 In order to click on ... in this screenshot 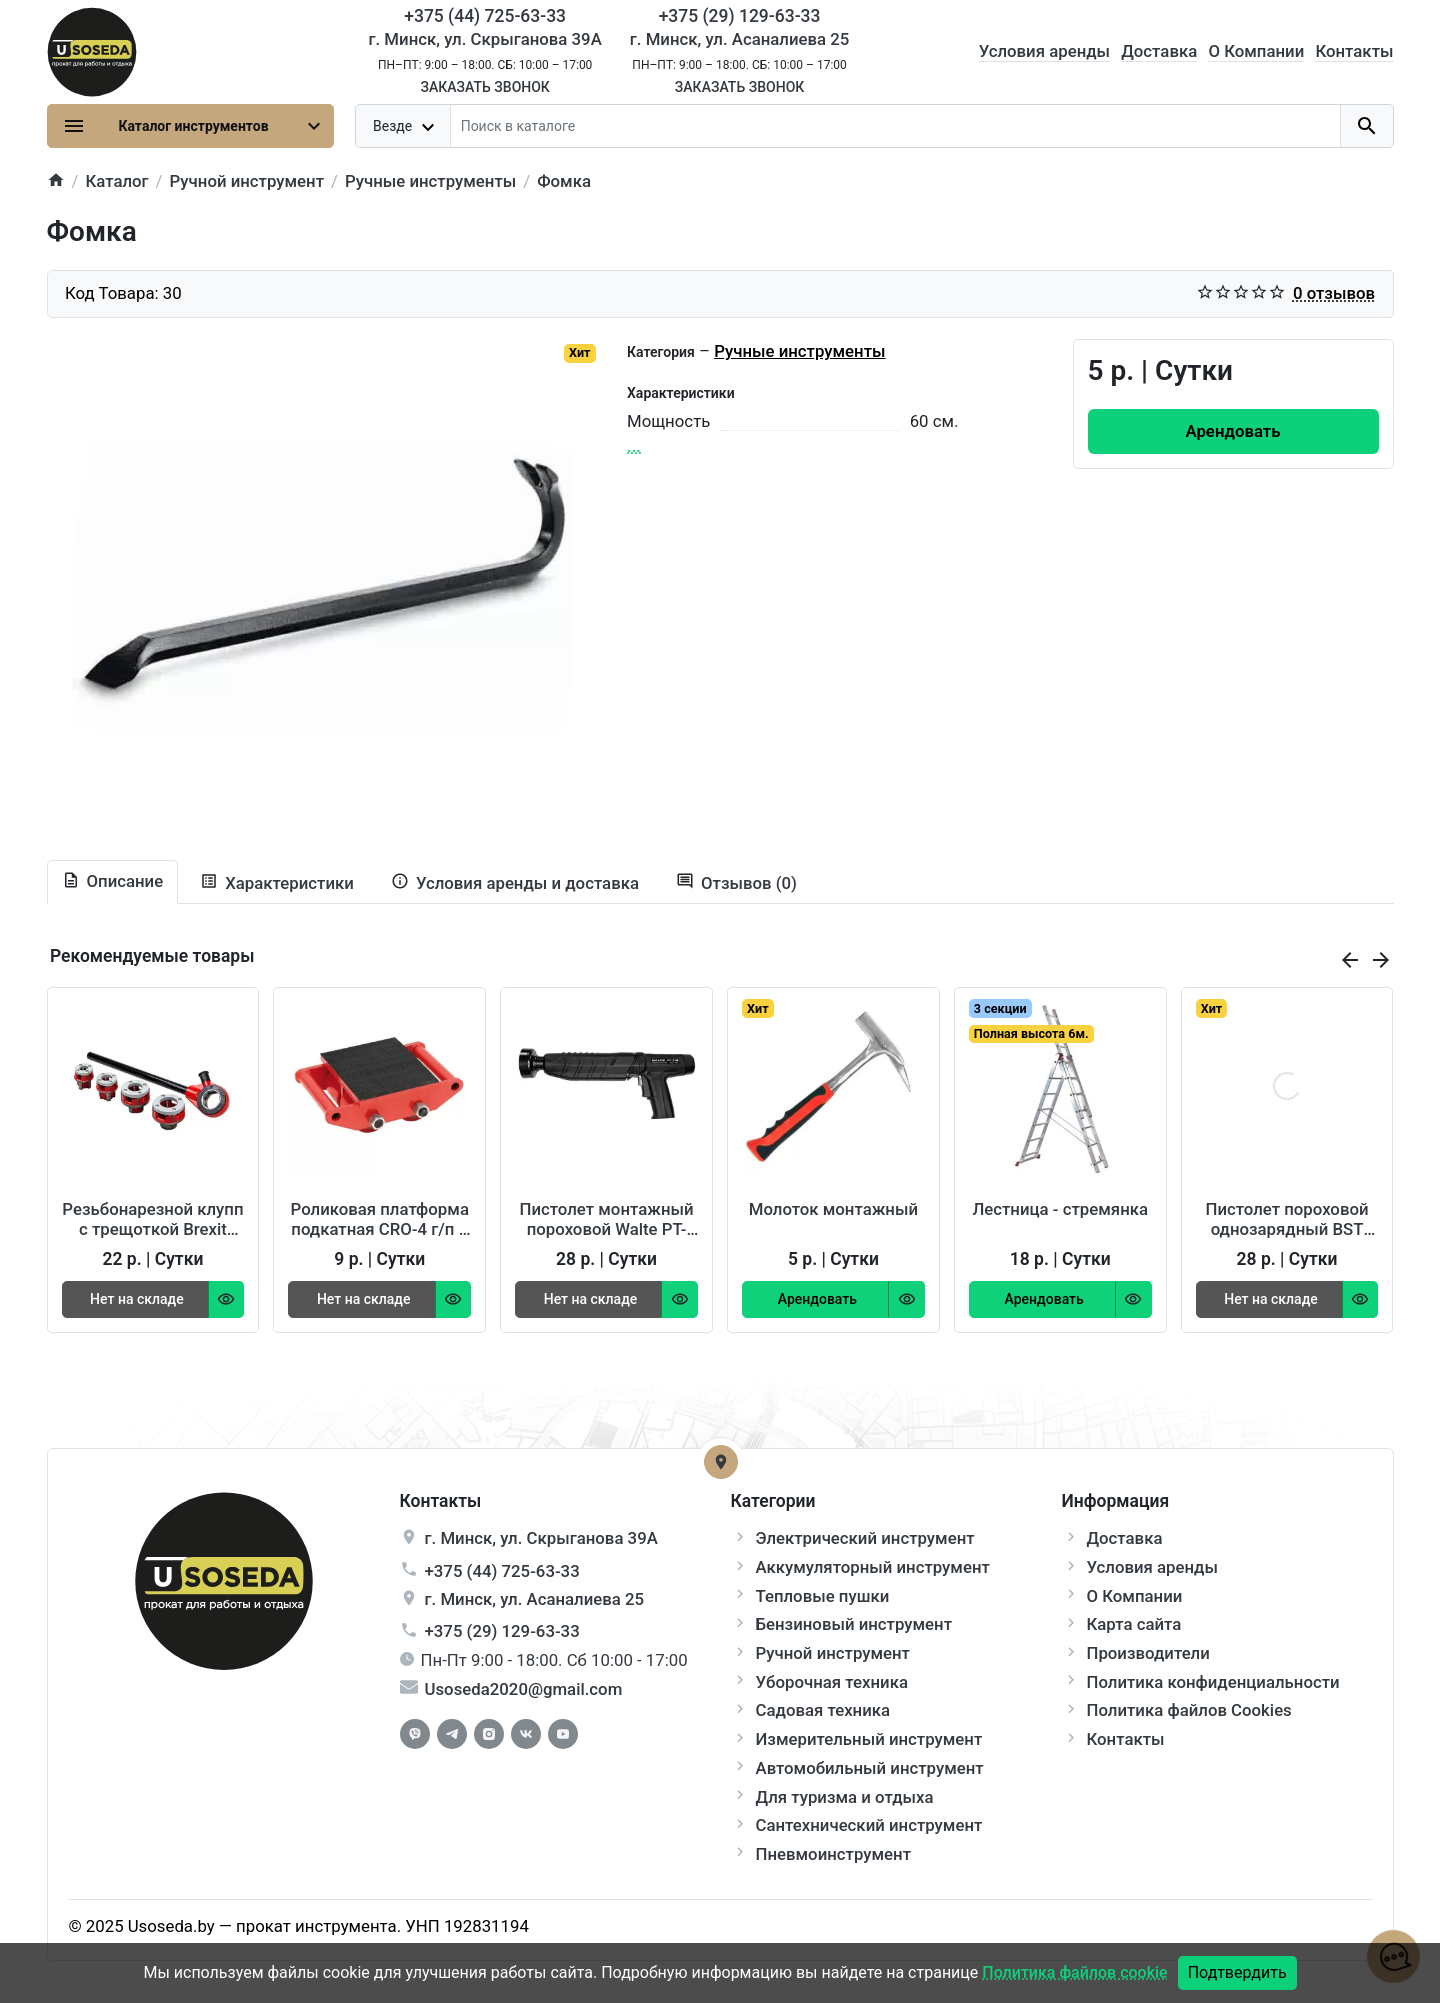, I will do `click(634, 446)`.